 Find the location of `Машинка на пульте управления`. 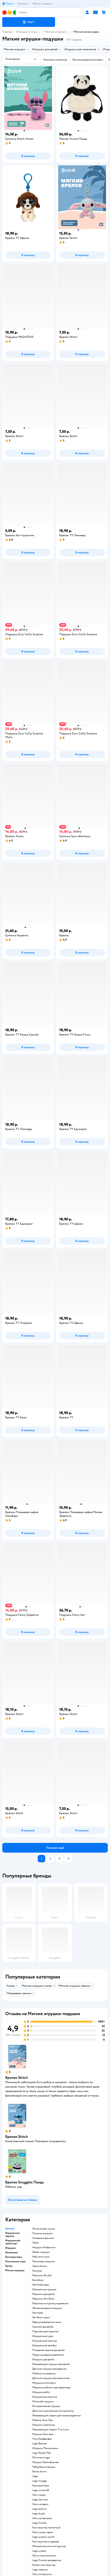

Машинка на пульте управления is located at coordinates (50, 2303).